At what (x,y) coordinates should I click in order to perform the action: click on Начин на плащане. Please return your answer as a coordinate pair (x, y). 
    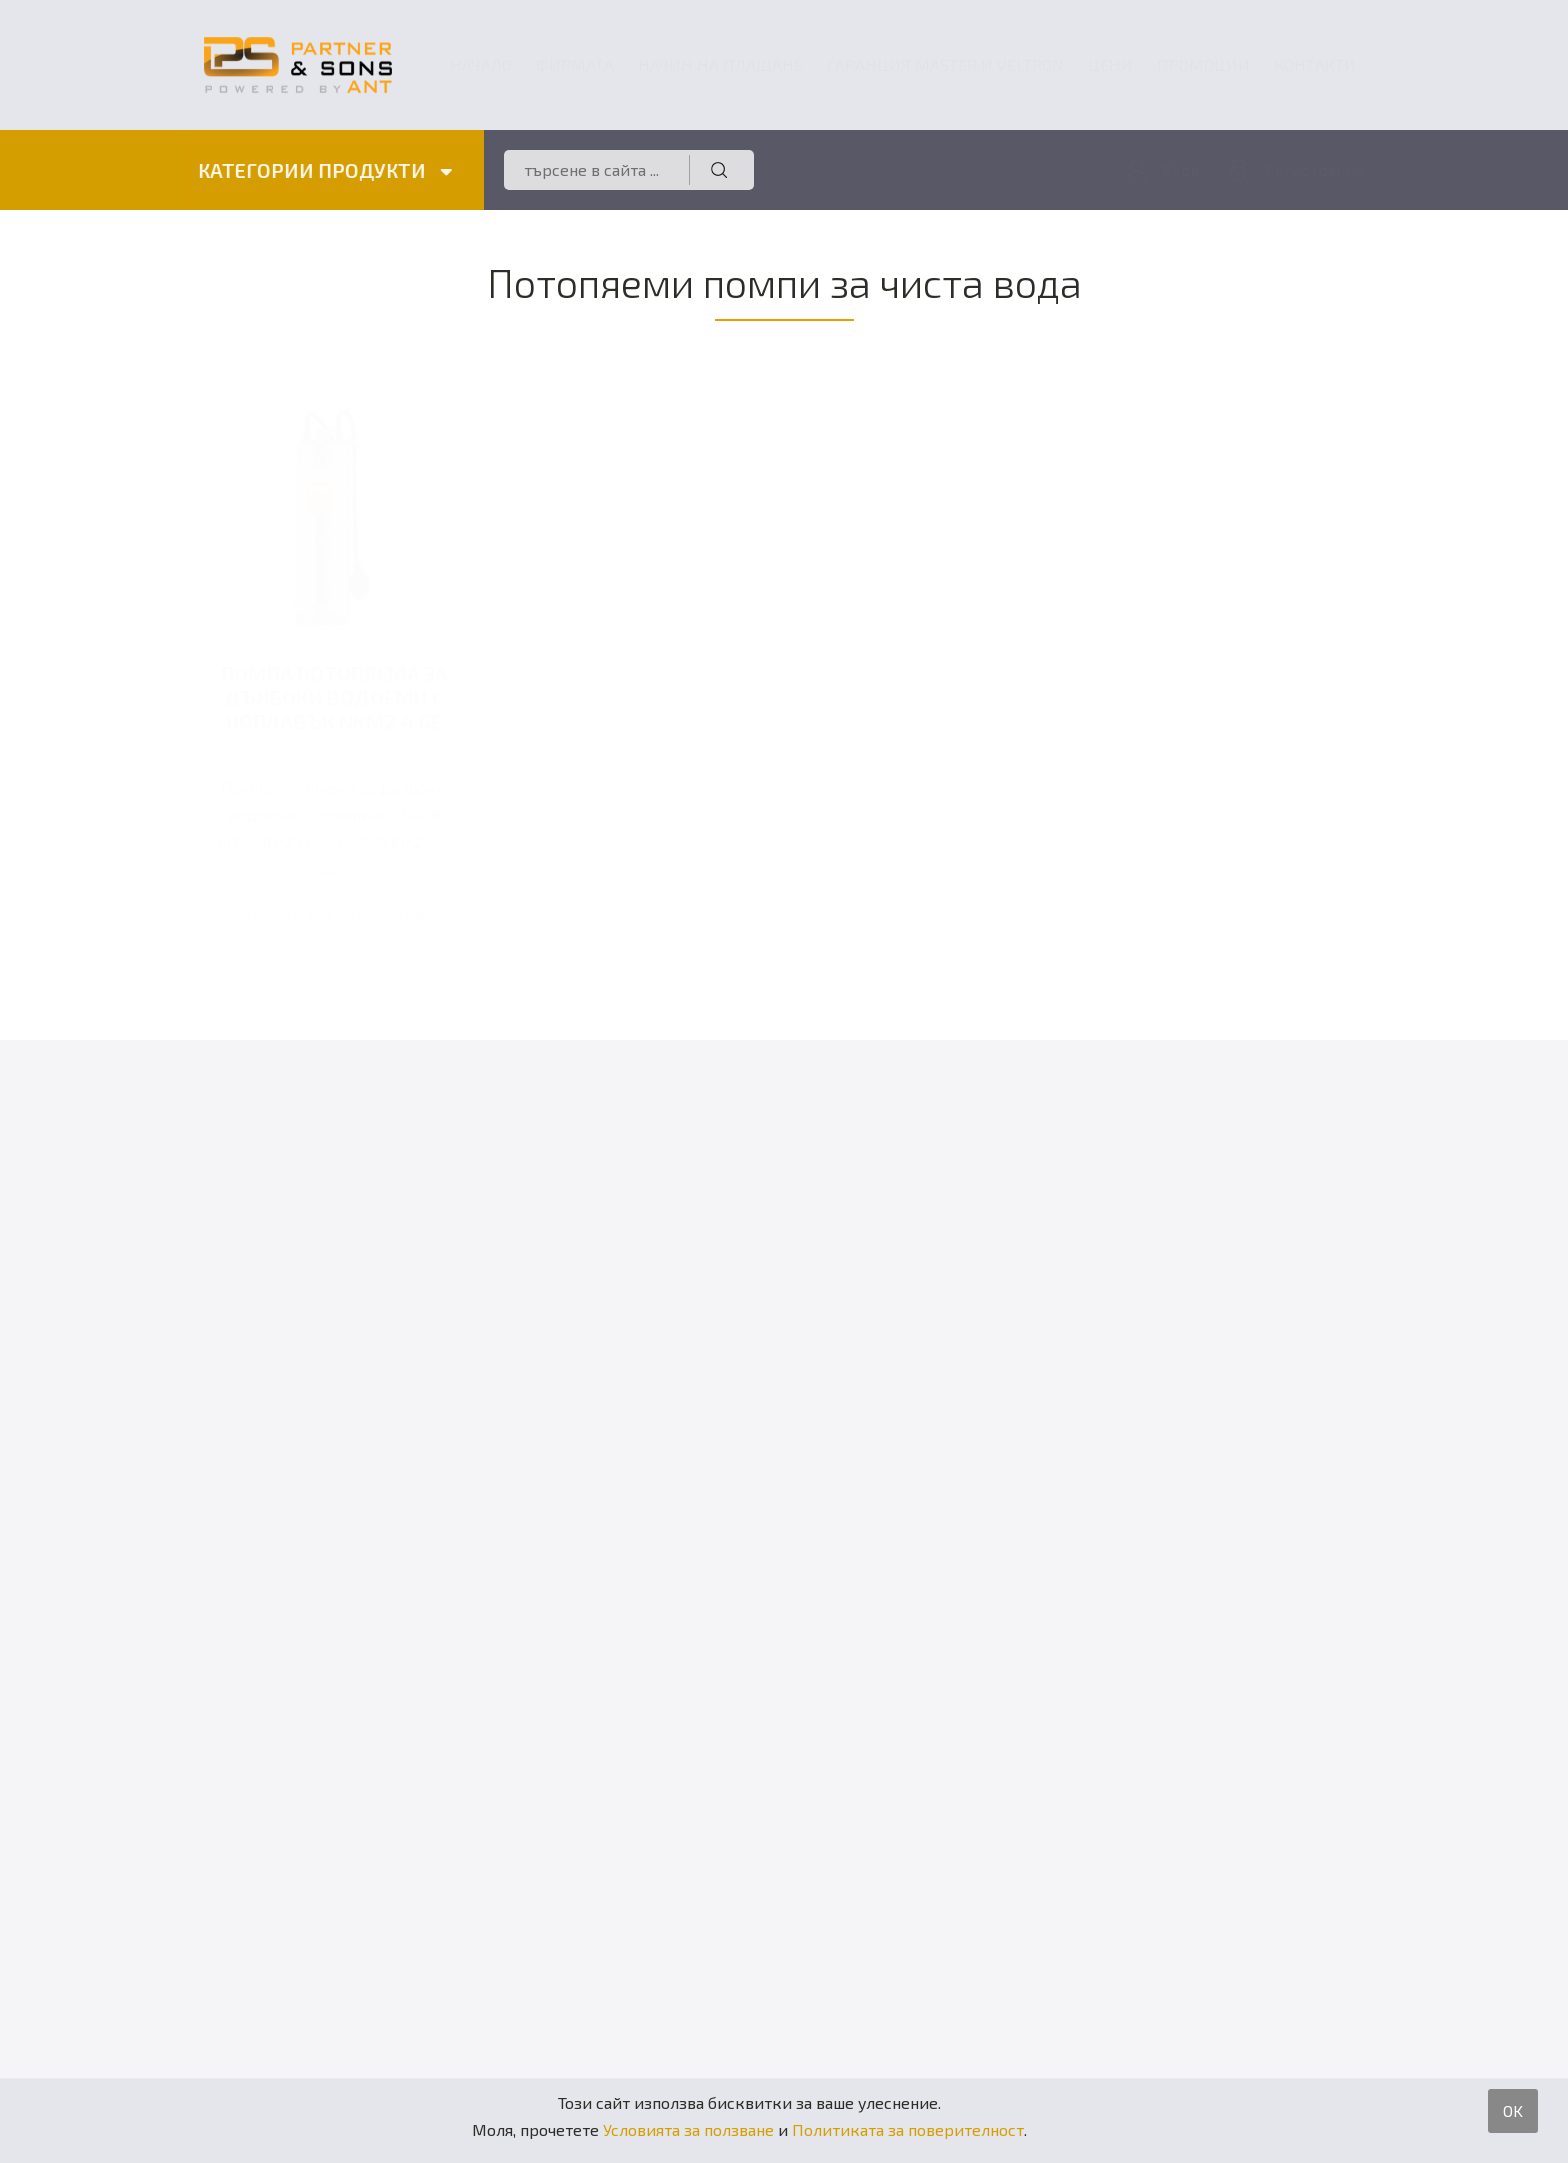
    Looking at the image, I should click on (720, 64).